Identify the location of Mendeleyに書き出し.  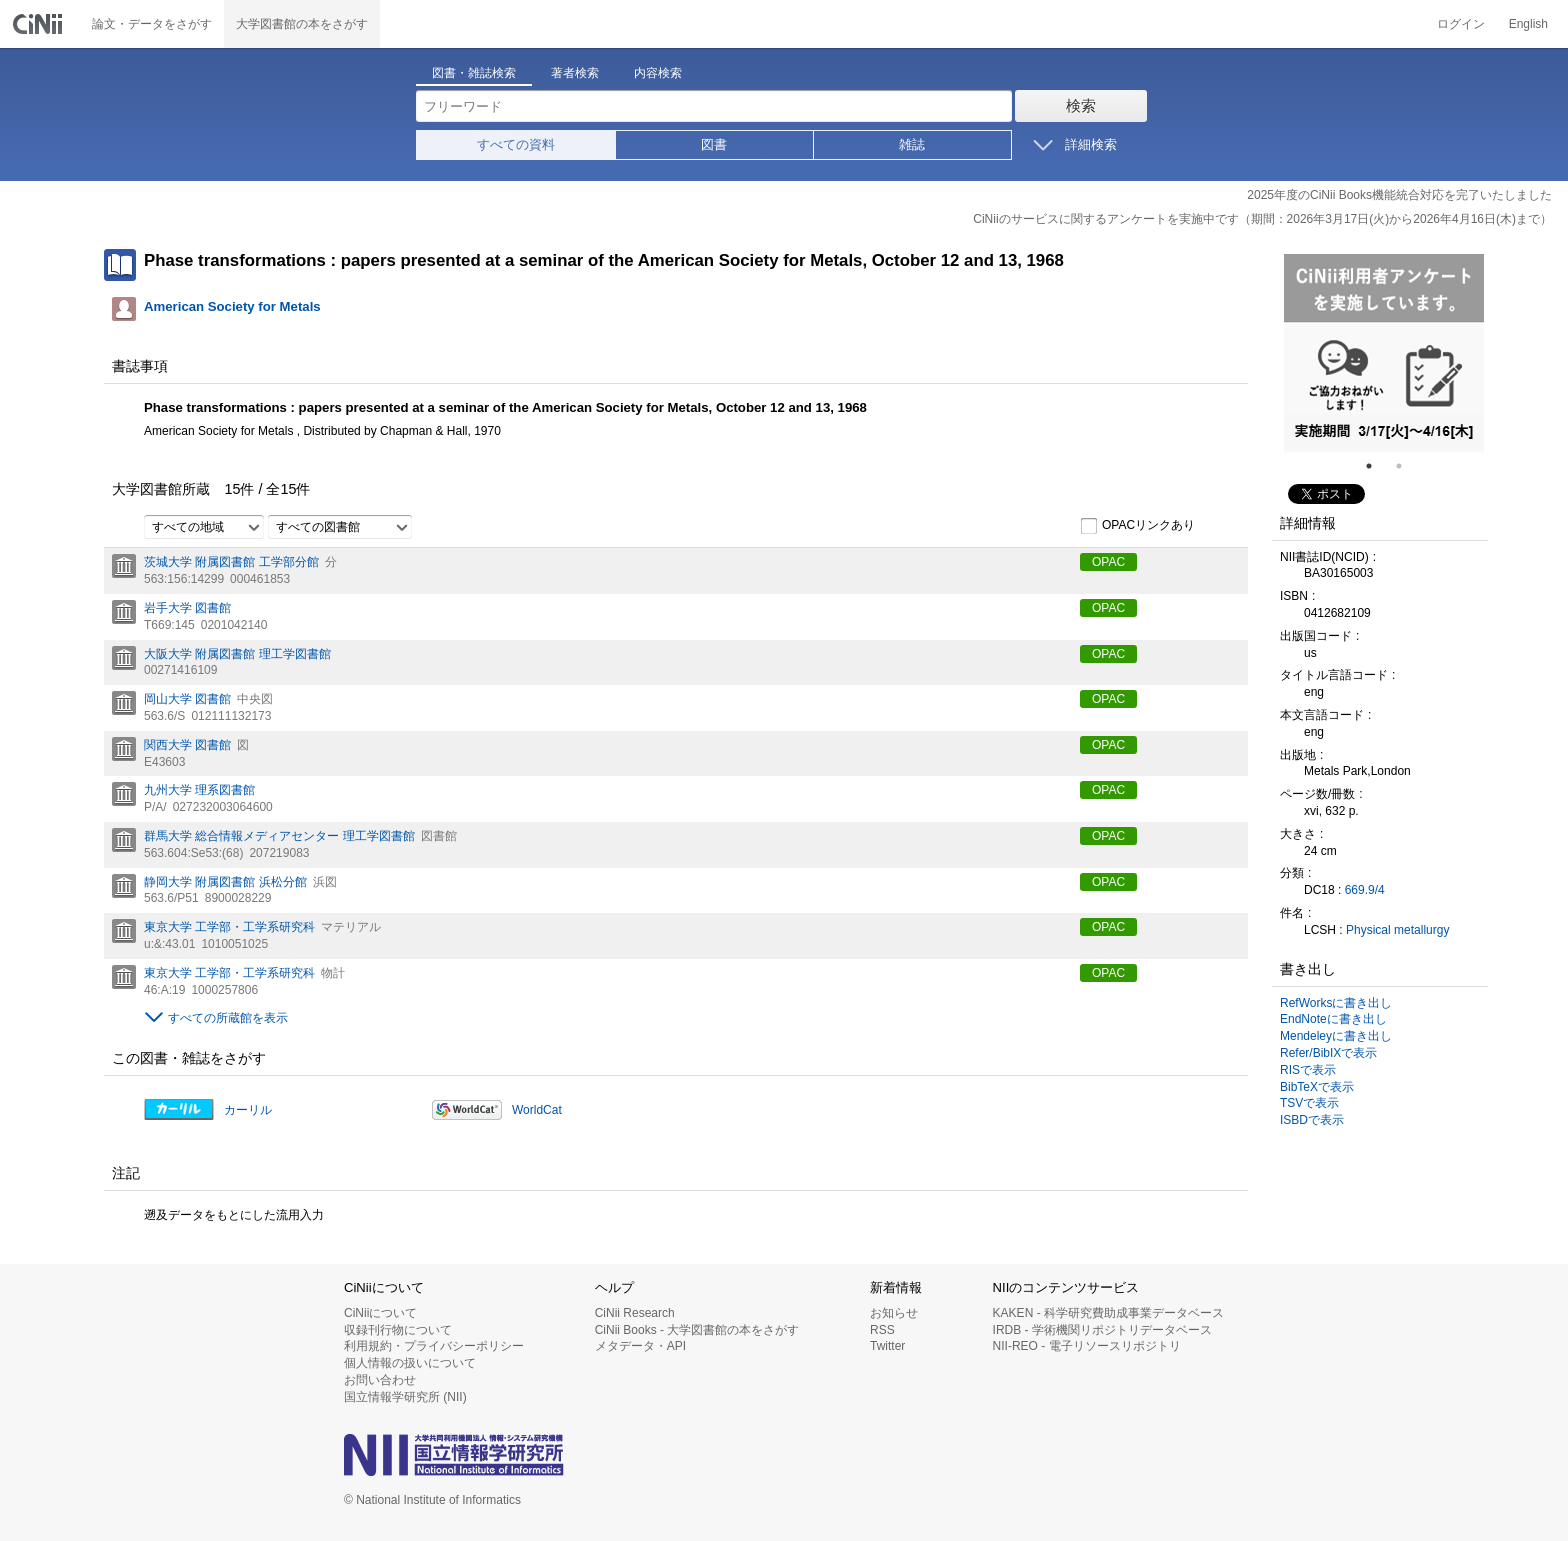
(1336, 1036).